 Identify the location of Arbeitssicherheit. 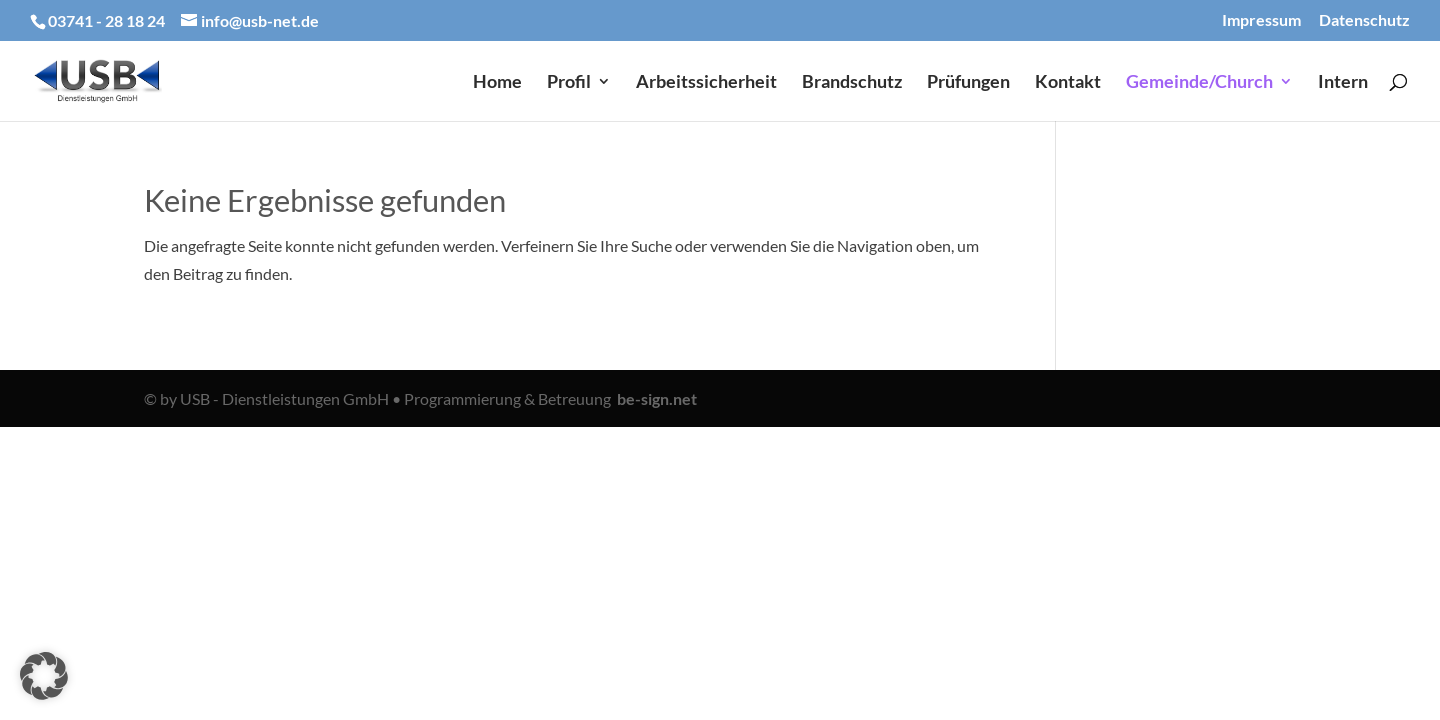
(706, 83).